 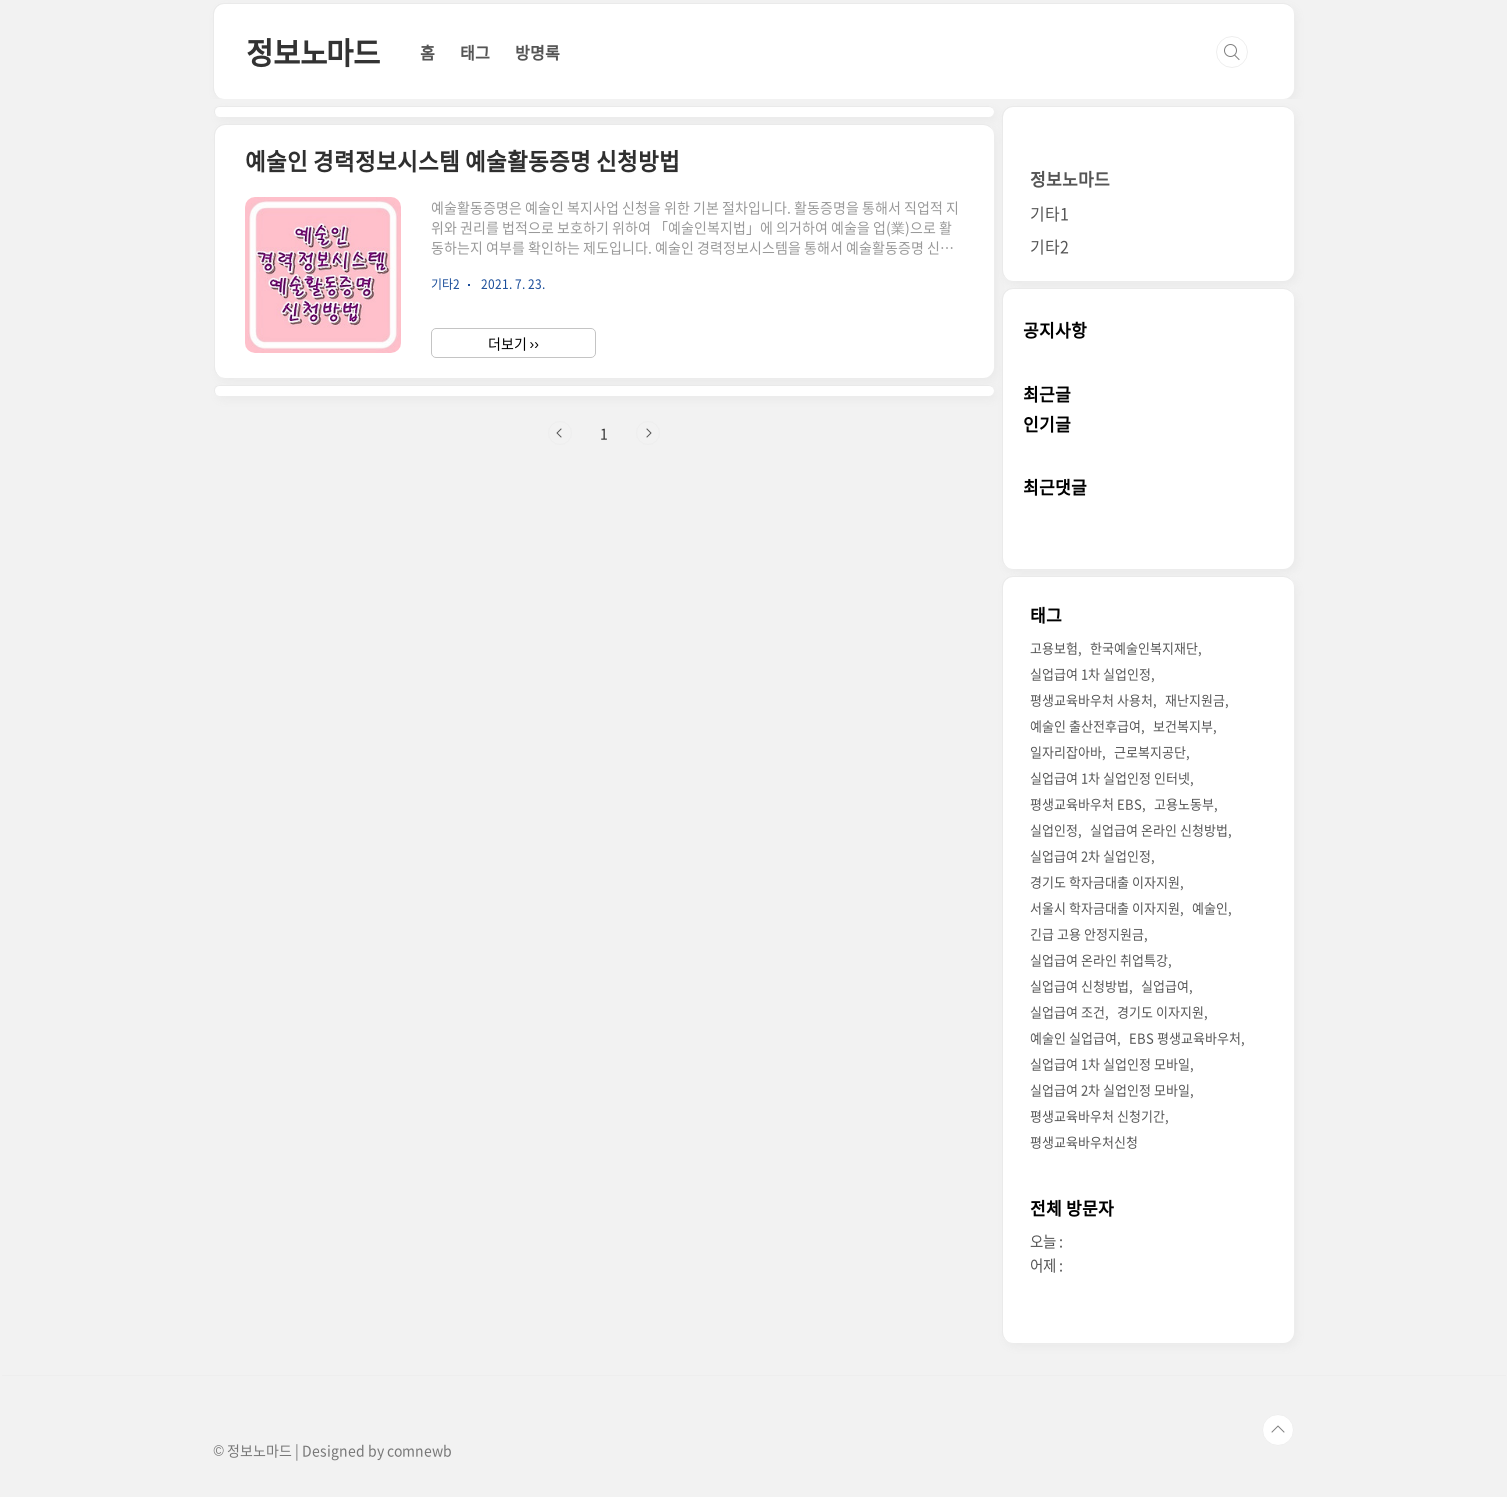 What do you see at coordinates (1097, 1115) in the screenshot?
I see `평생교육바우처 신청기간` at bounding box center [1097, 1115].